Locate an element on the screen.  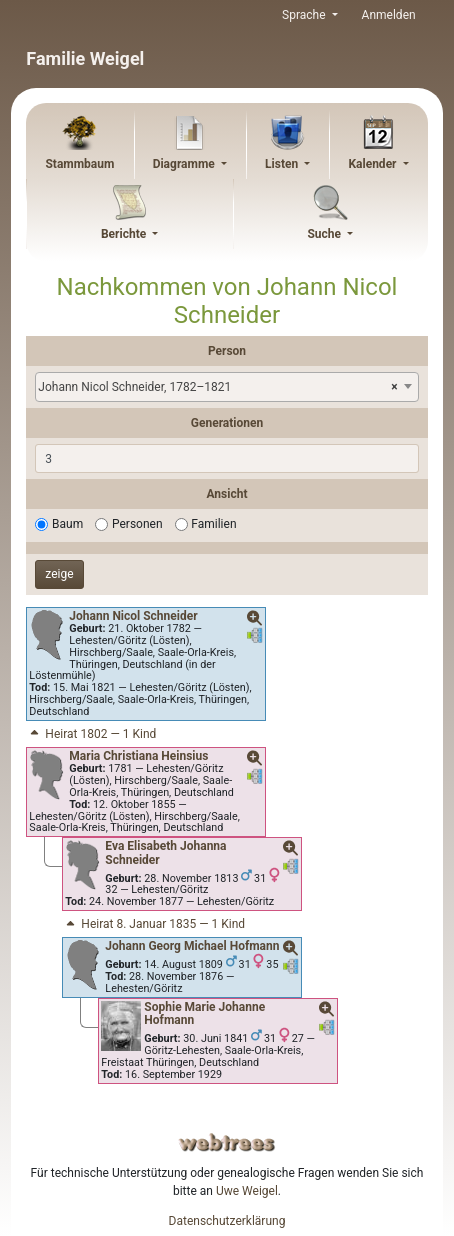
Sprache [button] is located at coordinates (305, 15).